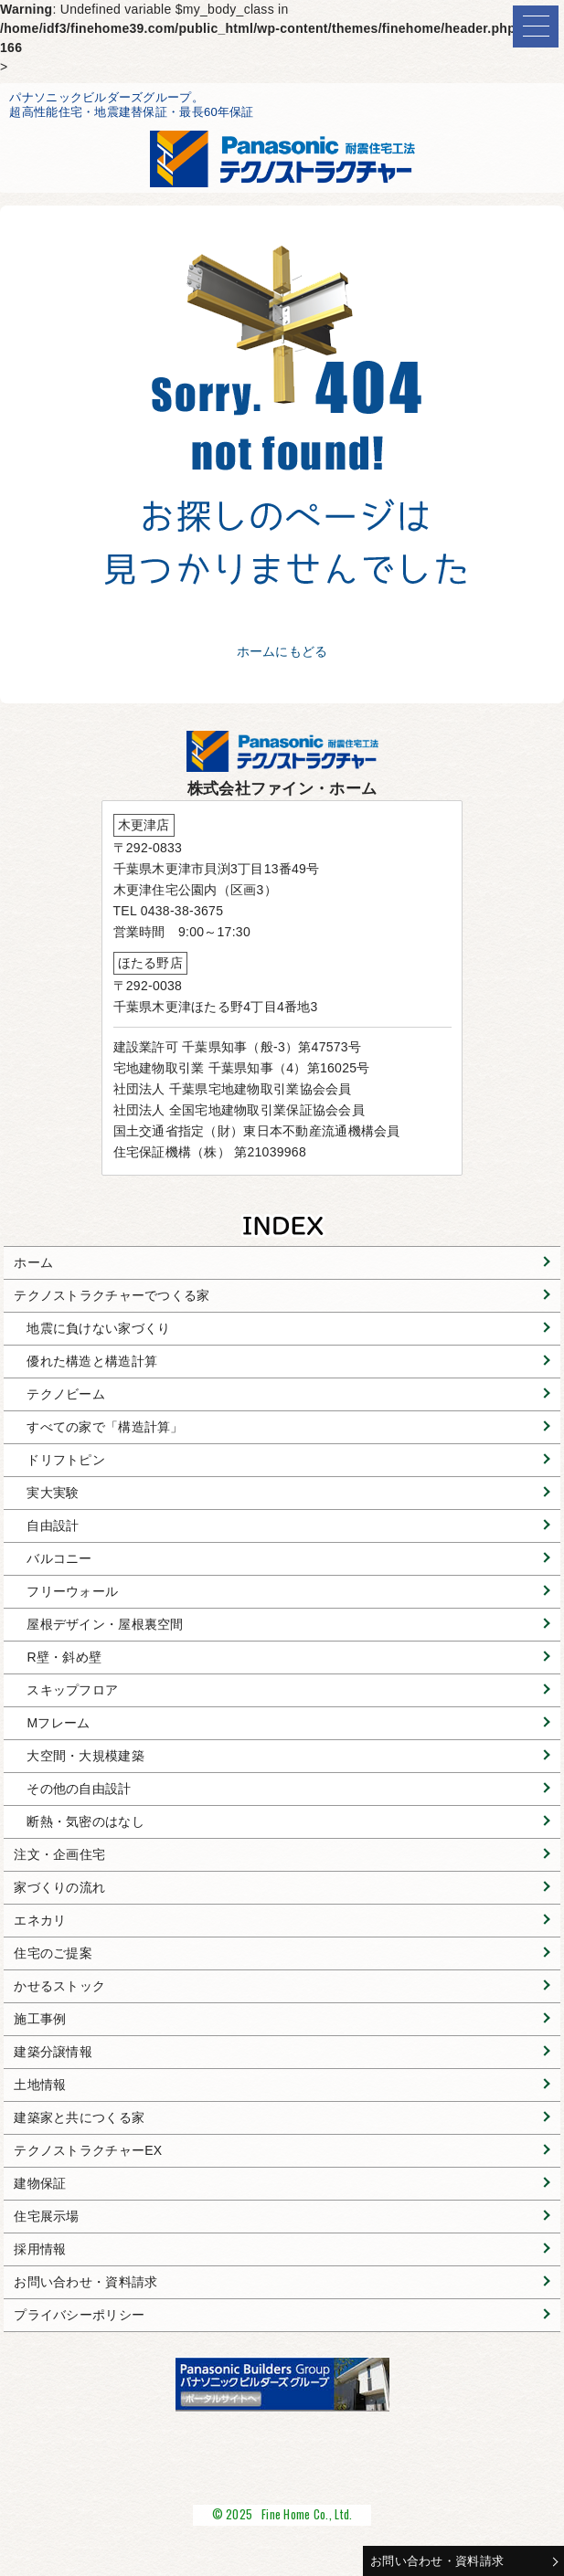  What do you see at coordinates (92, 1361) in the screenshot?
I see `優れた構造と構造計算` at bounding box center [92, 1361].